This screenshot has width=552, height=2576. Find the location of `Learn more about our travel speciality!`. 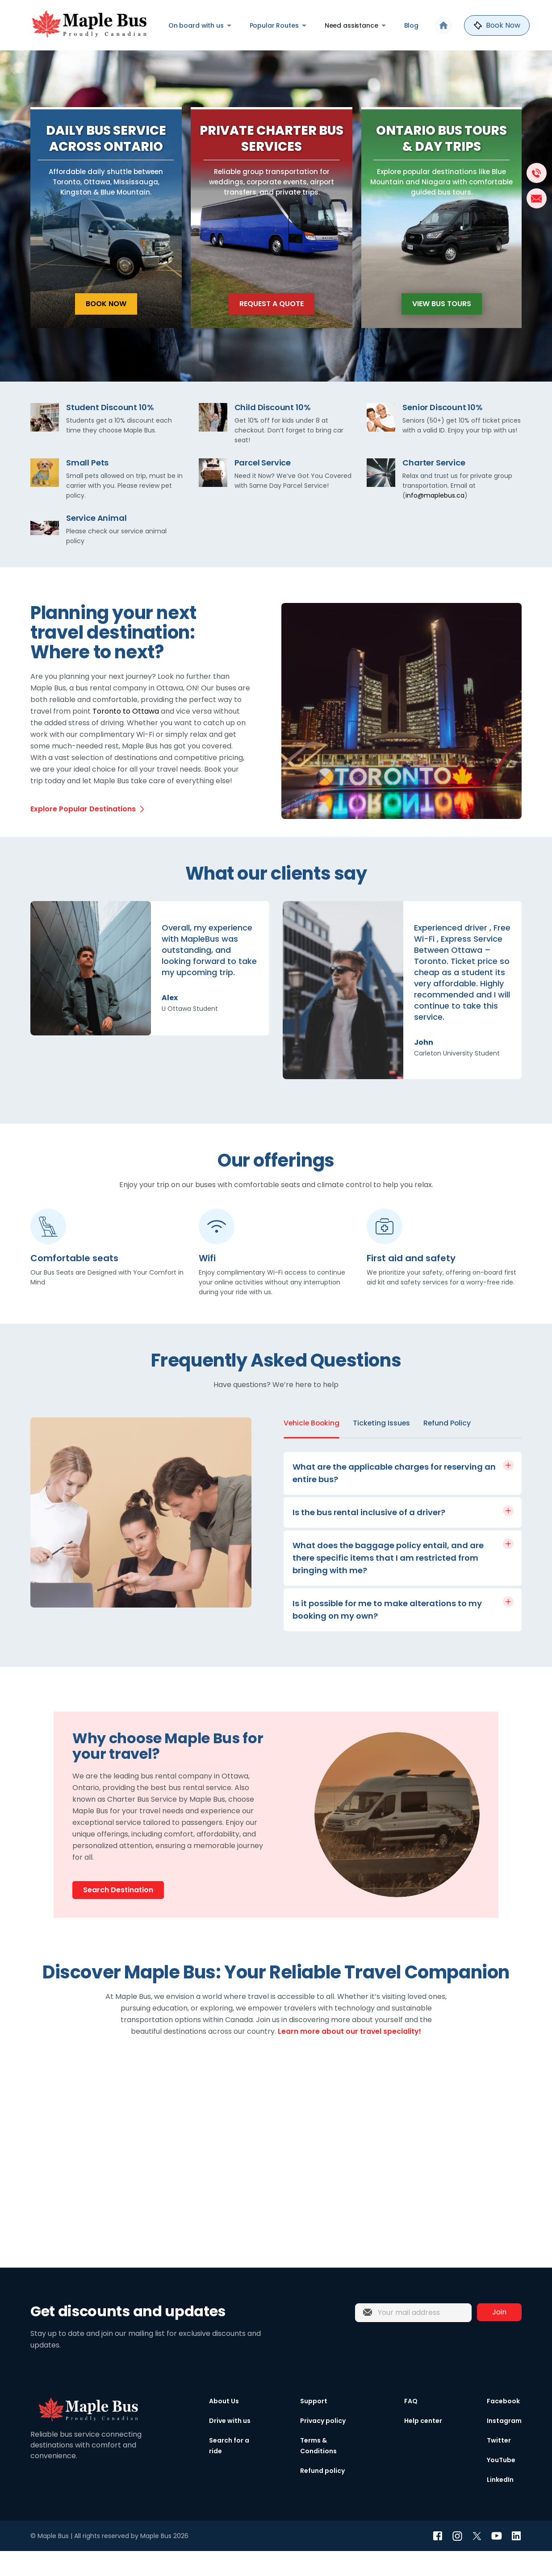

Learn more about our travel speciality! is located at coordinates (350, 2056).